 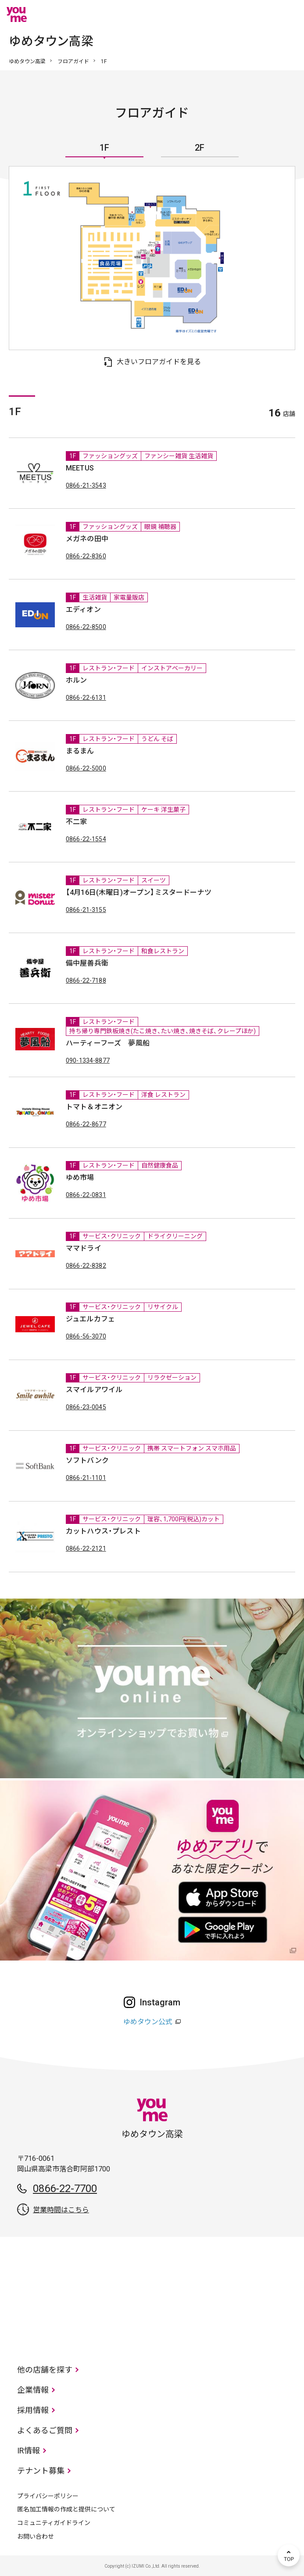 What do you see at coordinates (61, 2210) in the screenshot?
I see `営業時間はこちら` at bounding box center [61, 2210].